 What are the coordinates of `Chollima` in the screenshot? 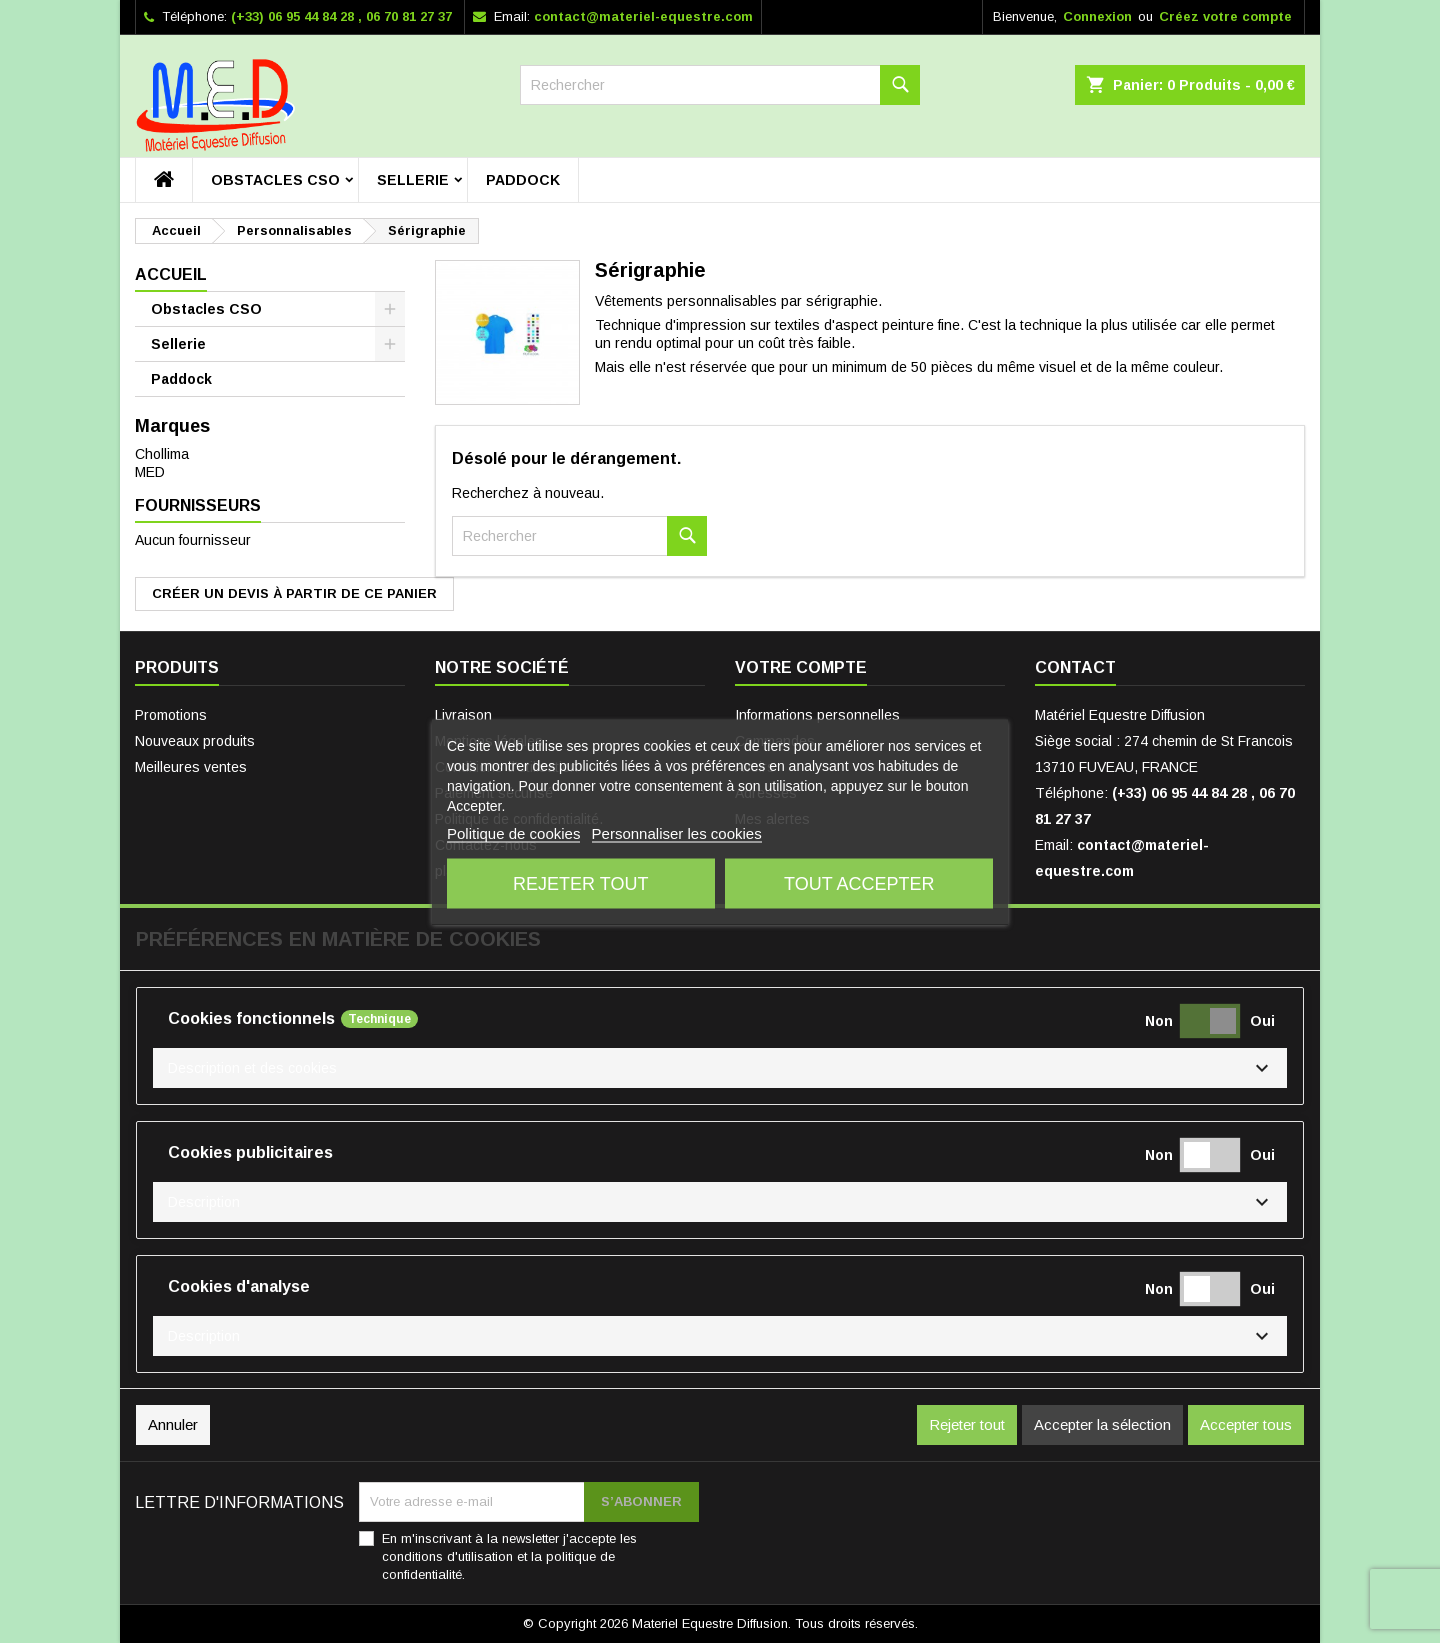 It's located at (162, 454).